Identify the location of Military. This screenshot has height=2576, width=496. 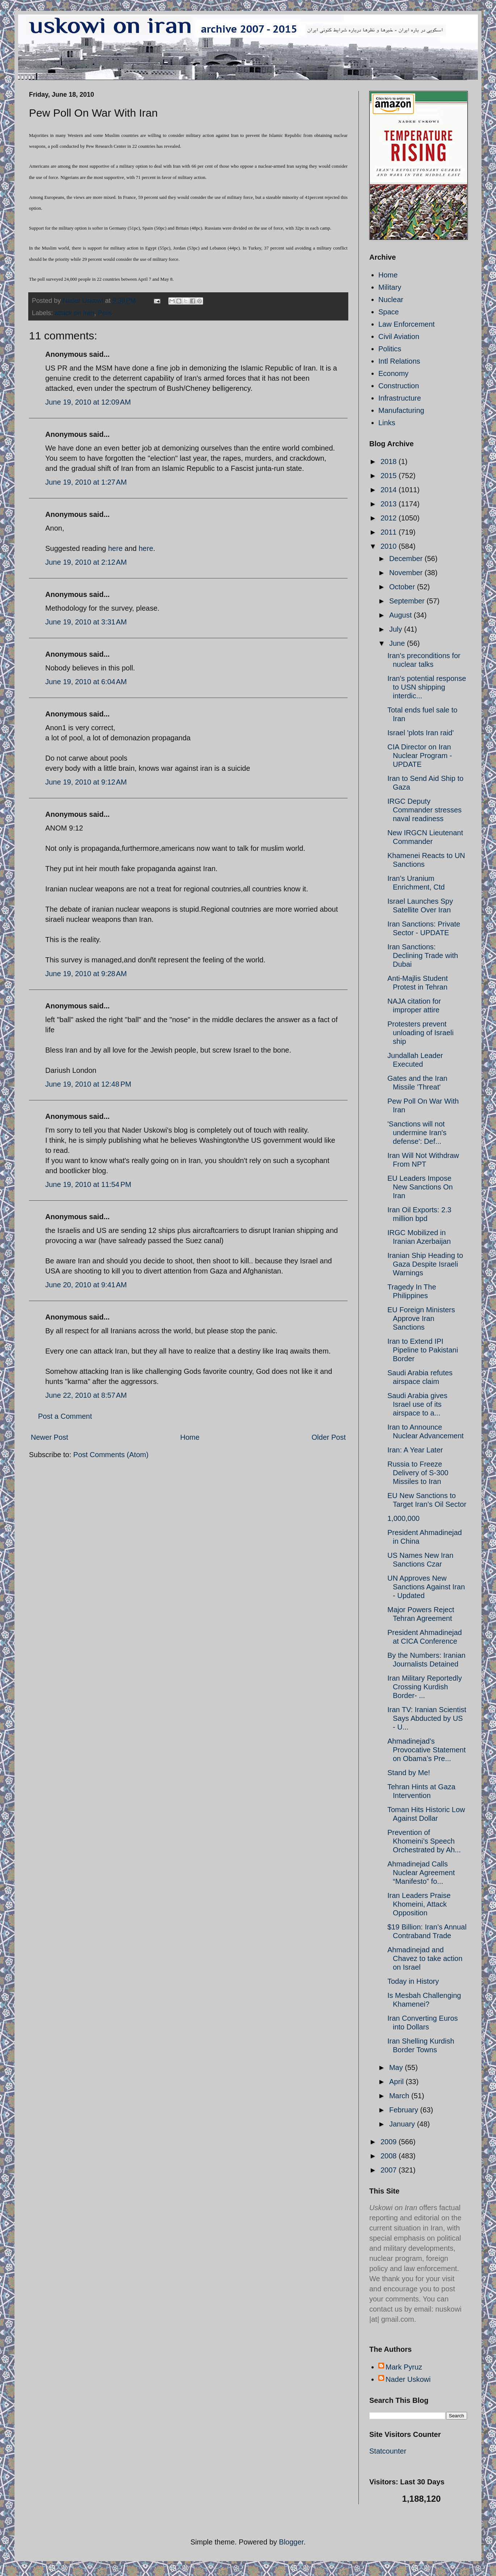
(389, 287).